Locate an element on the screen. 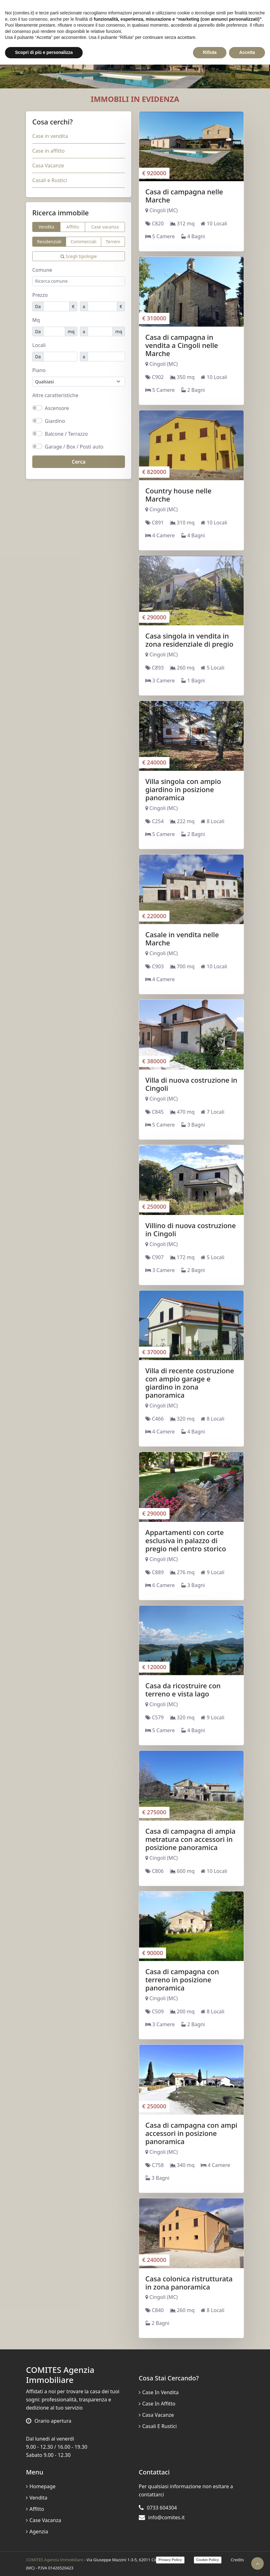 The image size is (270, 2576). Scopri di più e personalizza [button] is located at coordinates (44, 52).